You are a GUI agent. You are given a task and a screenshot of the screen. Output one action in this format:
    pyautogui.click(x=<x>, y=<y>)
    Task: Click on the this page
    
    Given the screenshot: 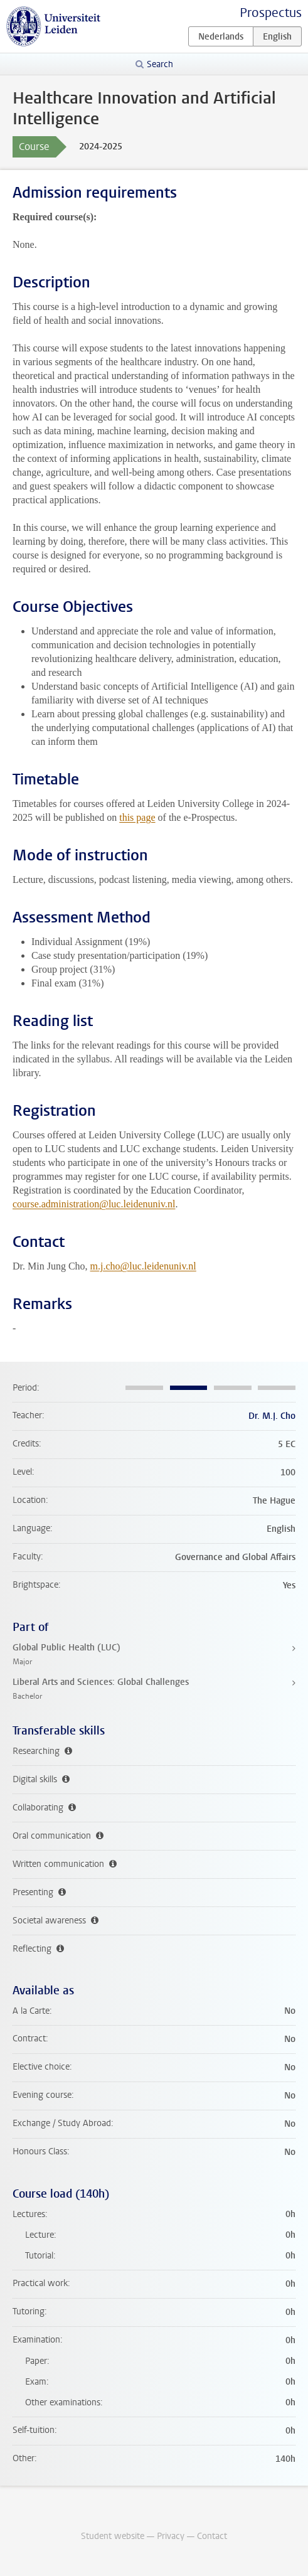 What is the action you would take?
    pyautogui.click(x=137, y=817)
    